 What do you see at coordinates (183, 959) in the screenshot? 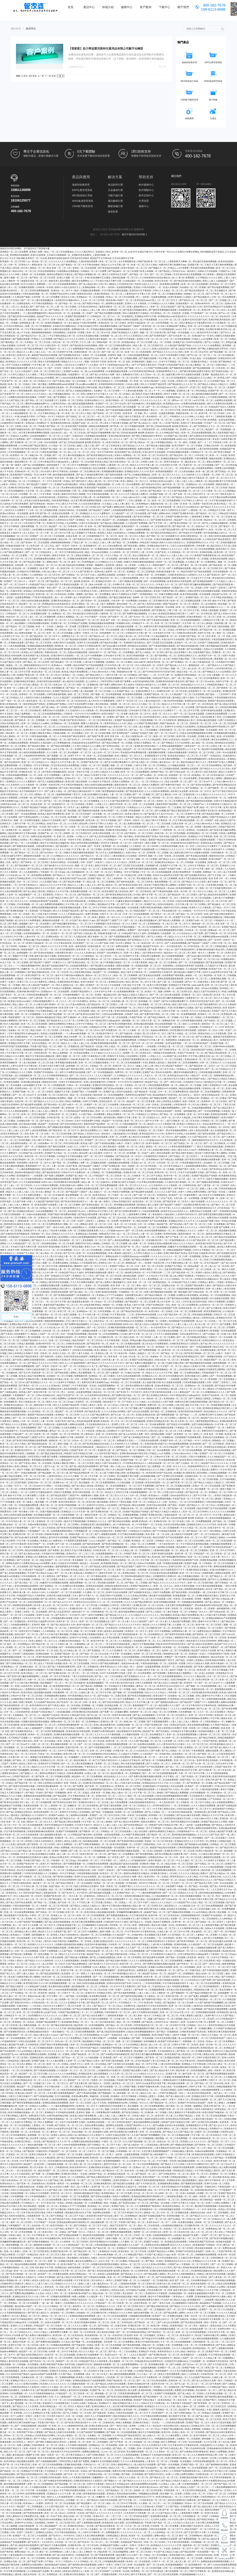
I see `精品久久区一区二` at bounding box center [183, 959].